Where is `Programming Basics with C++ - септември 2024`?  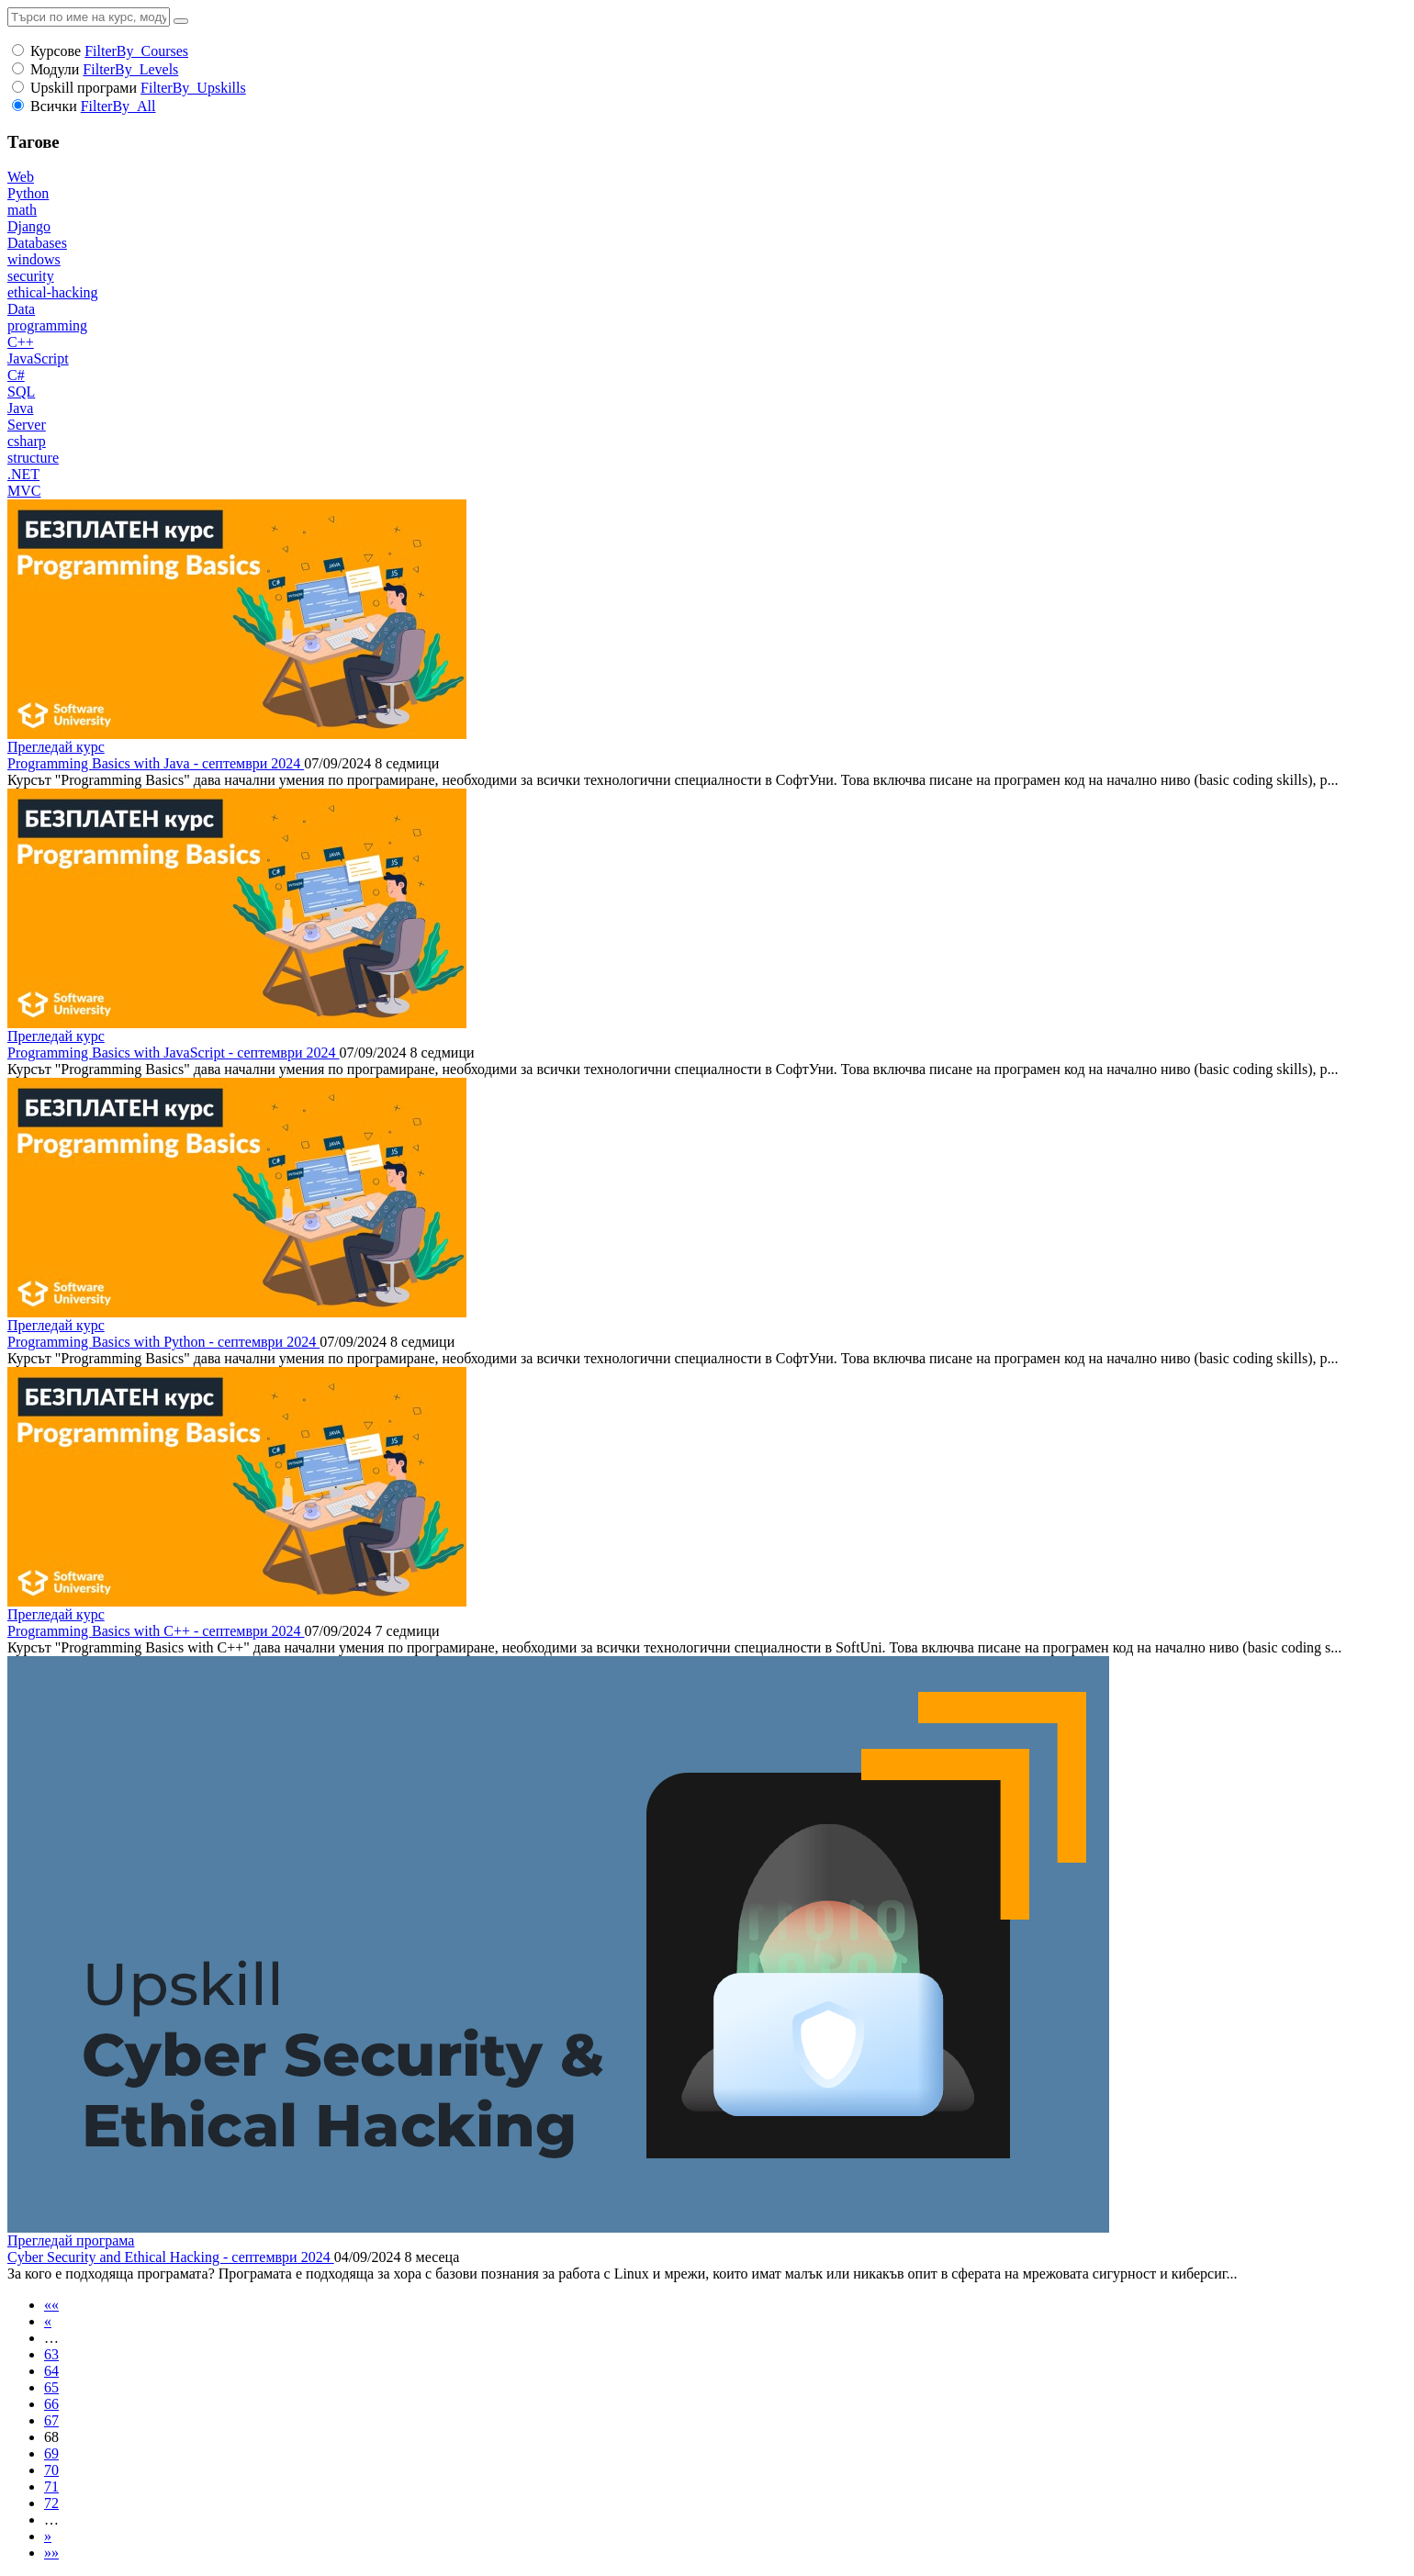 Programming Basics with C++ - септември 2024 is located at coordinates (156, 1631).